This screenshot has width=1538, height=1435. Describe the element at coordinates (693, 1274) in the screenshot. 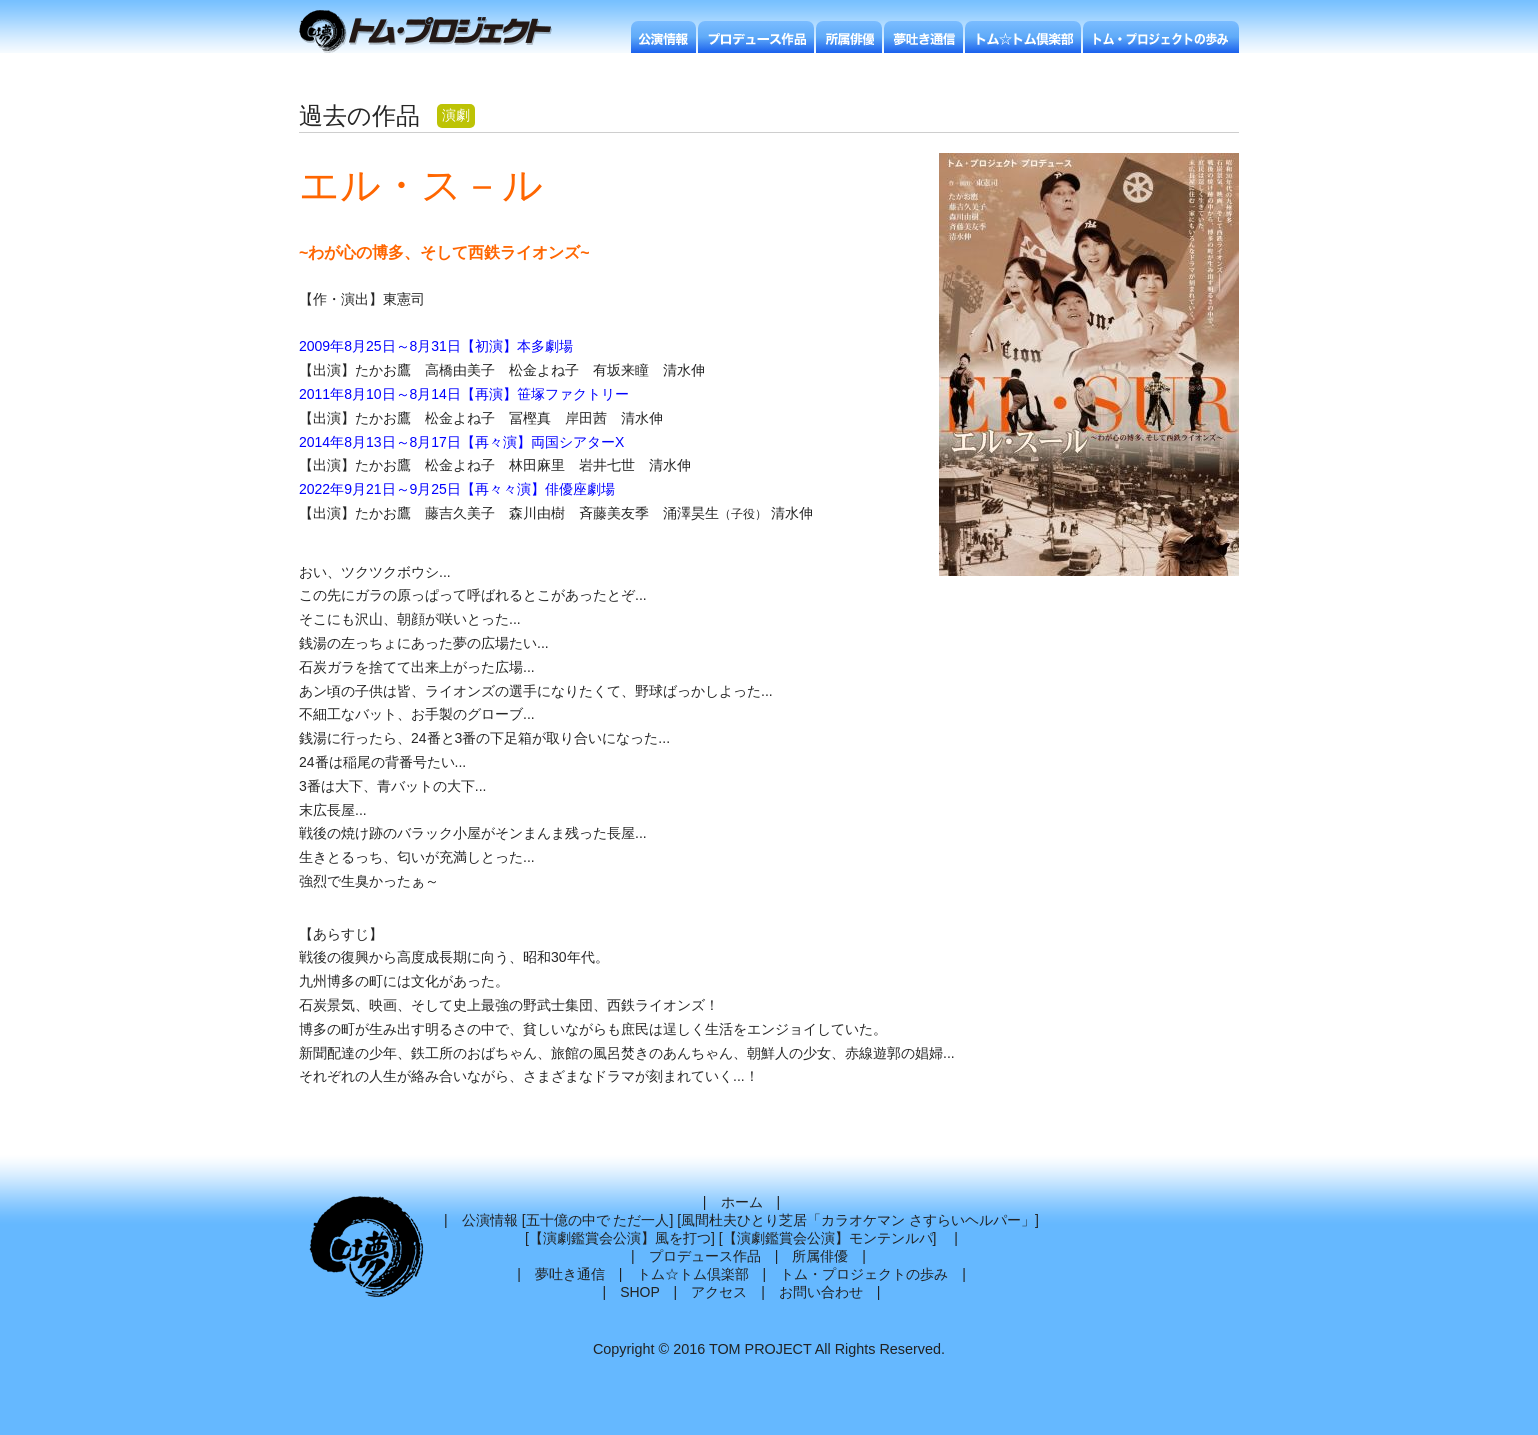

I see `トム☆トム倶楽部` at that location.